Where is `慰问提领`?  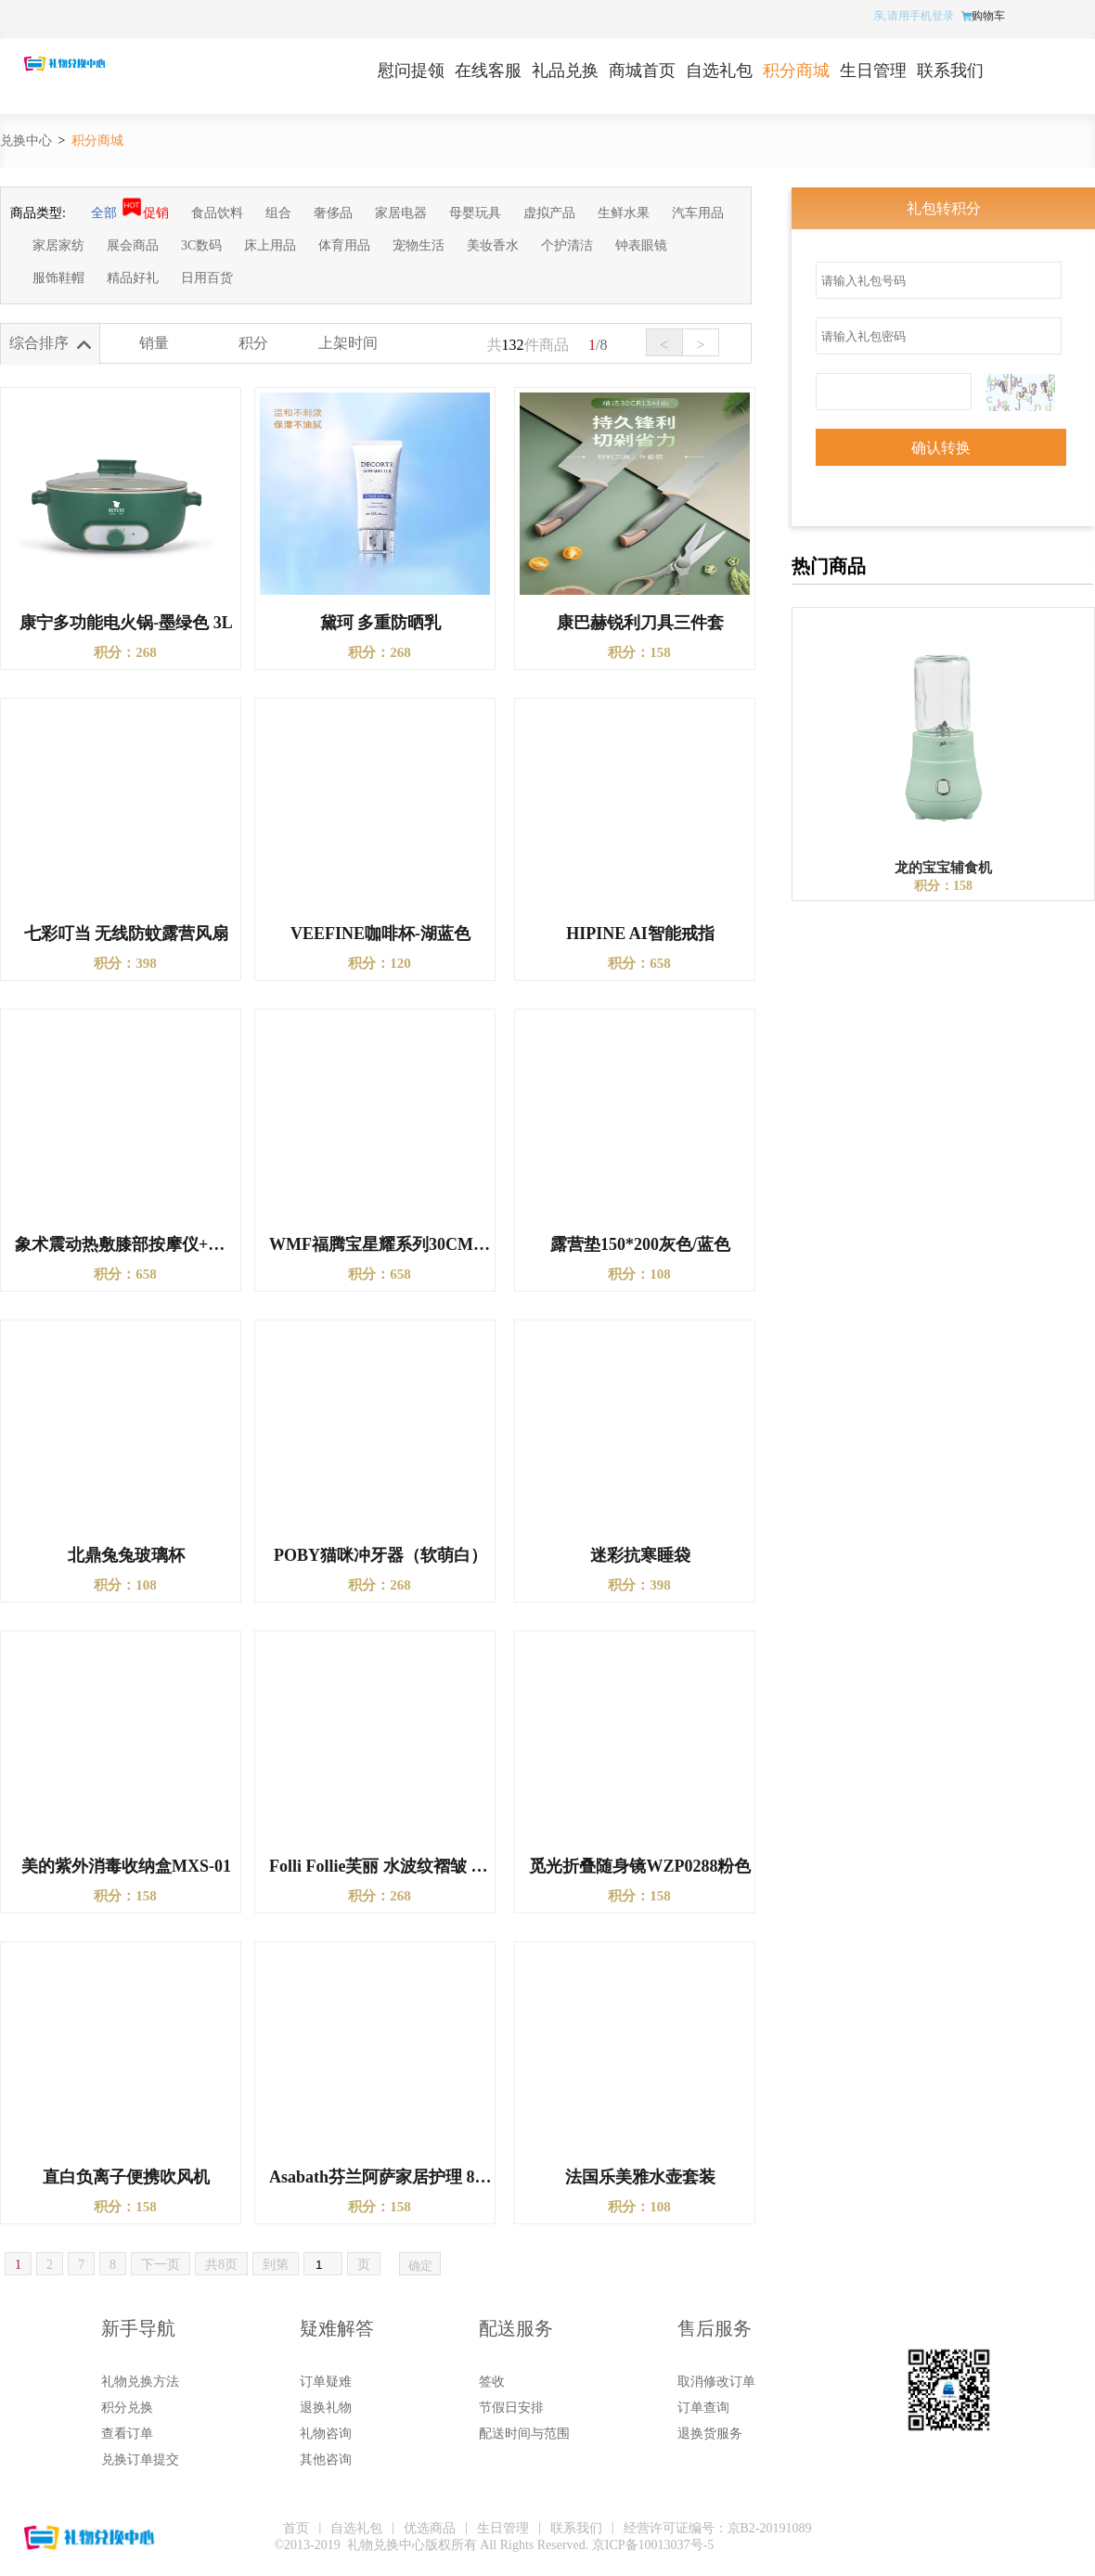
慰问提领 is located at coordinates (411, 70).